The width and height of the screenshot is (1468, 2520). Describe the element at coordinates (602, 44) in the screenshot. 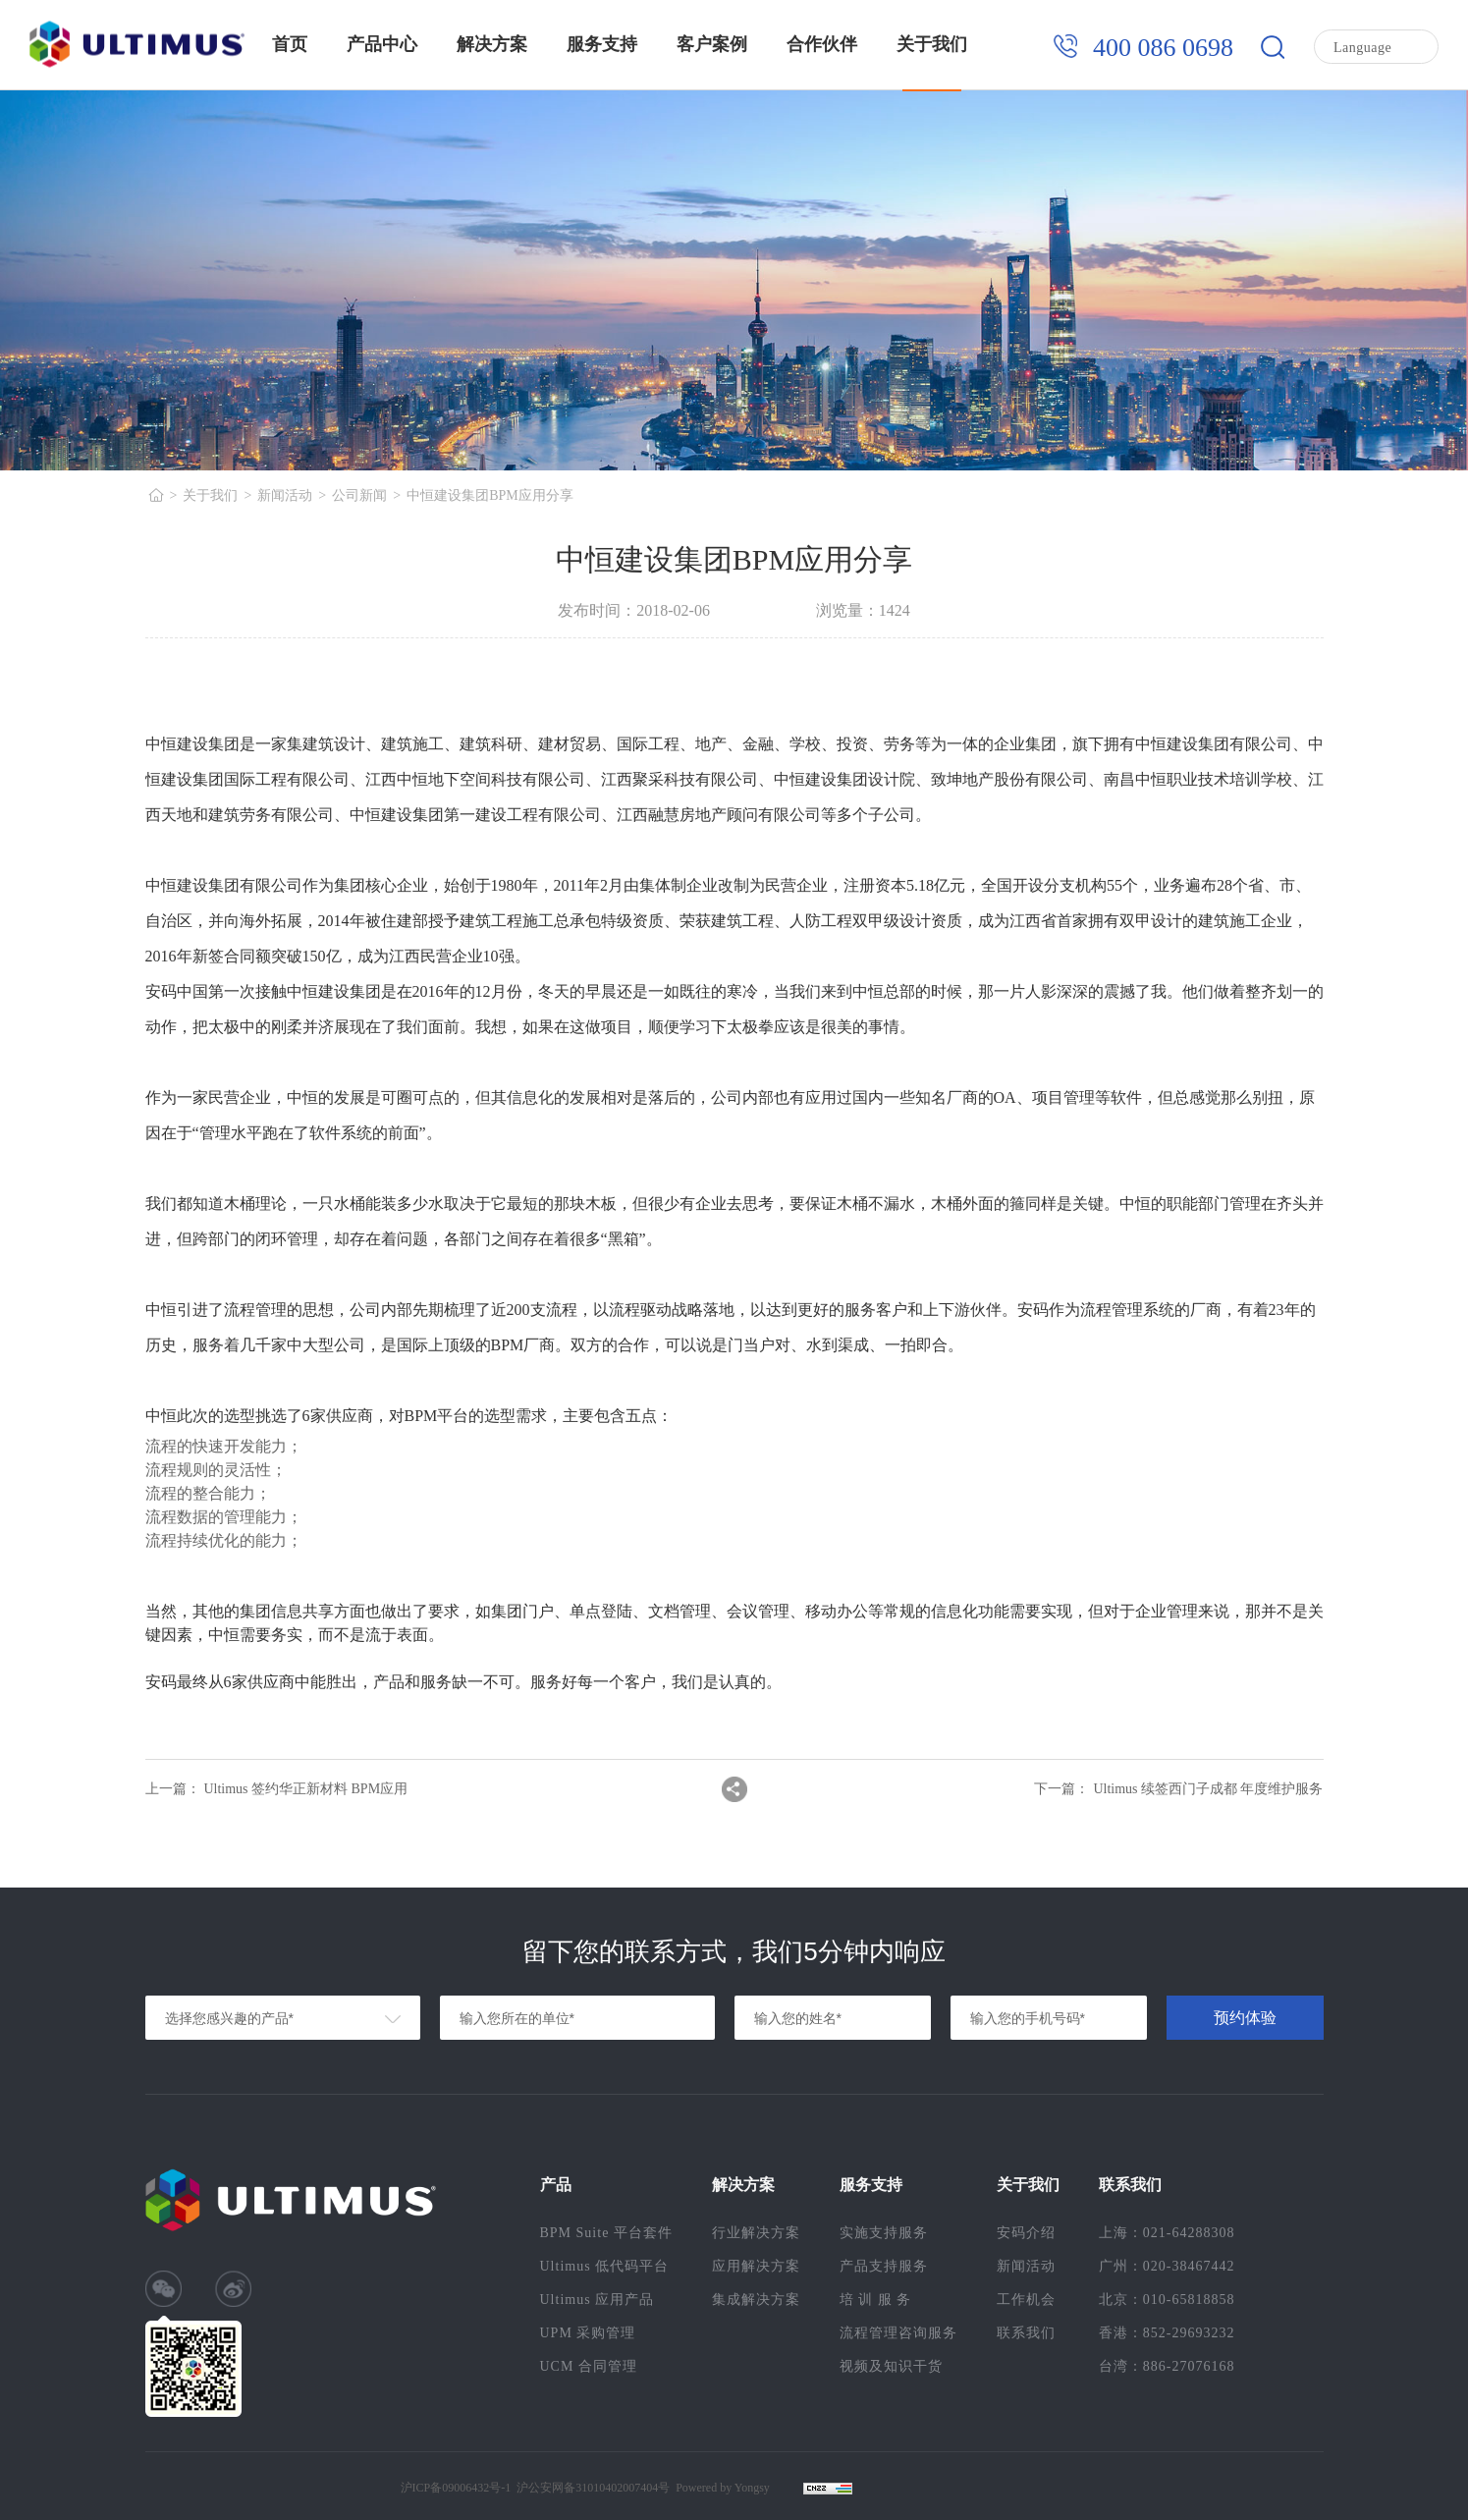

I see `服务支持` at that location.